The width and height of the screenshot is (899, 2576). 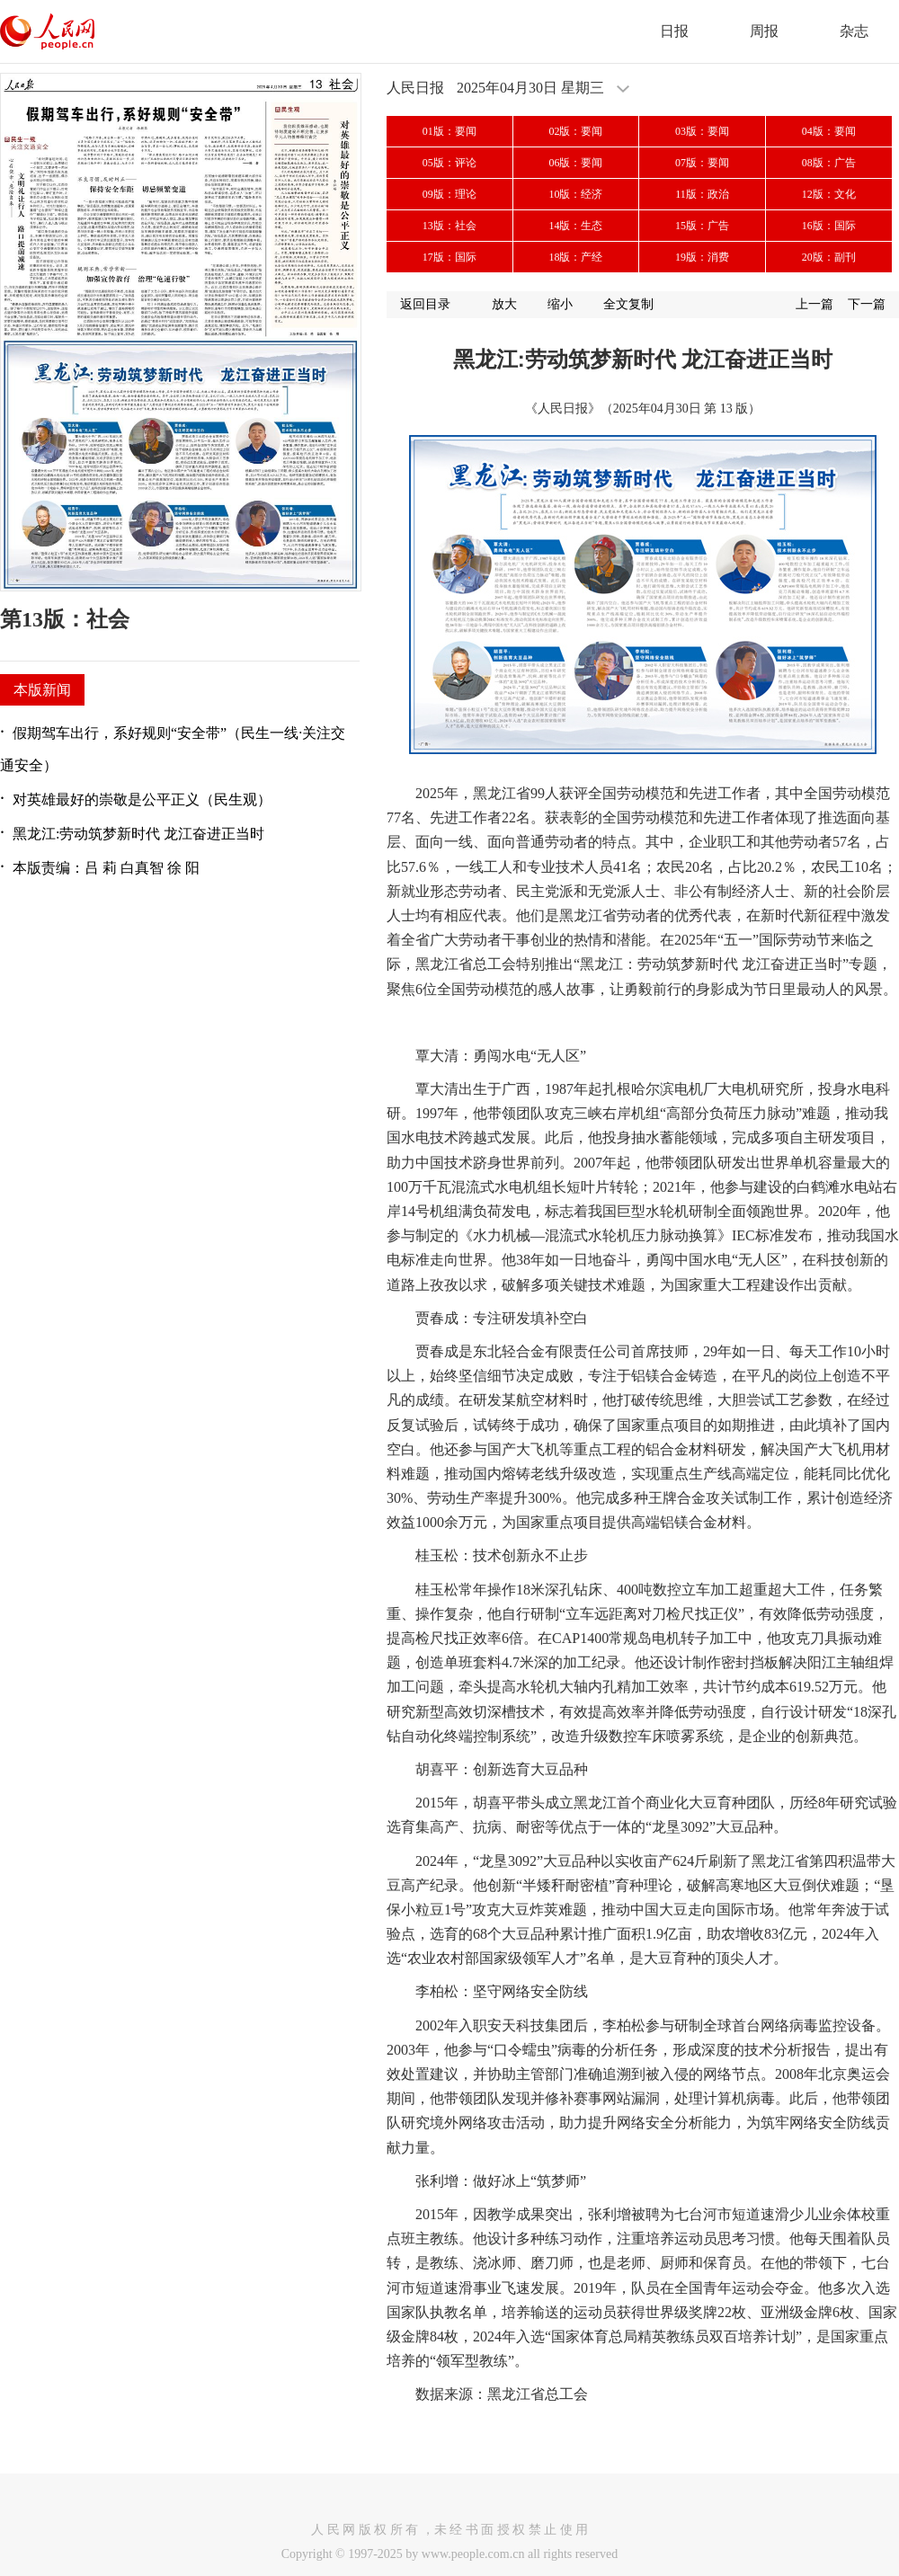 What do you see at coordinates (829, 131) in the screenshot?
I see `04版：要闻` at bounding box center [829, 131].